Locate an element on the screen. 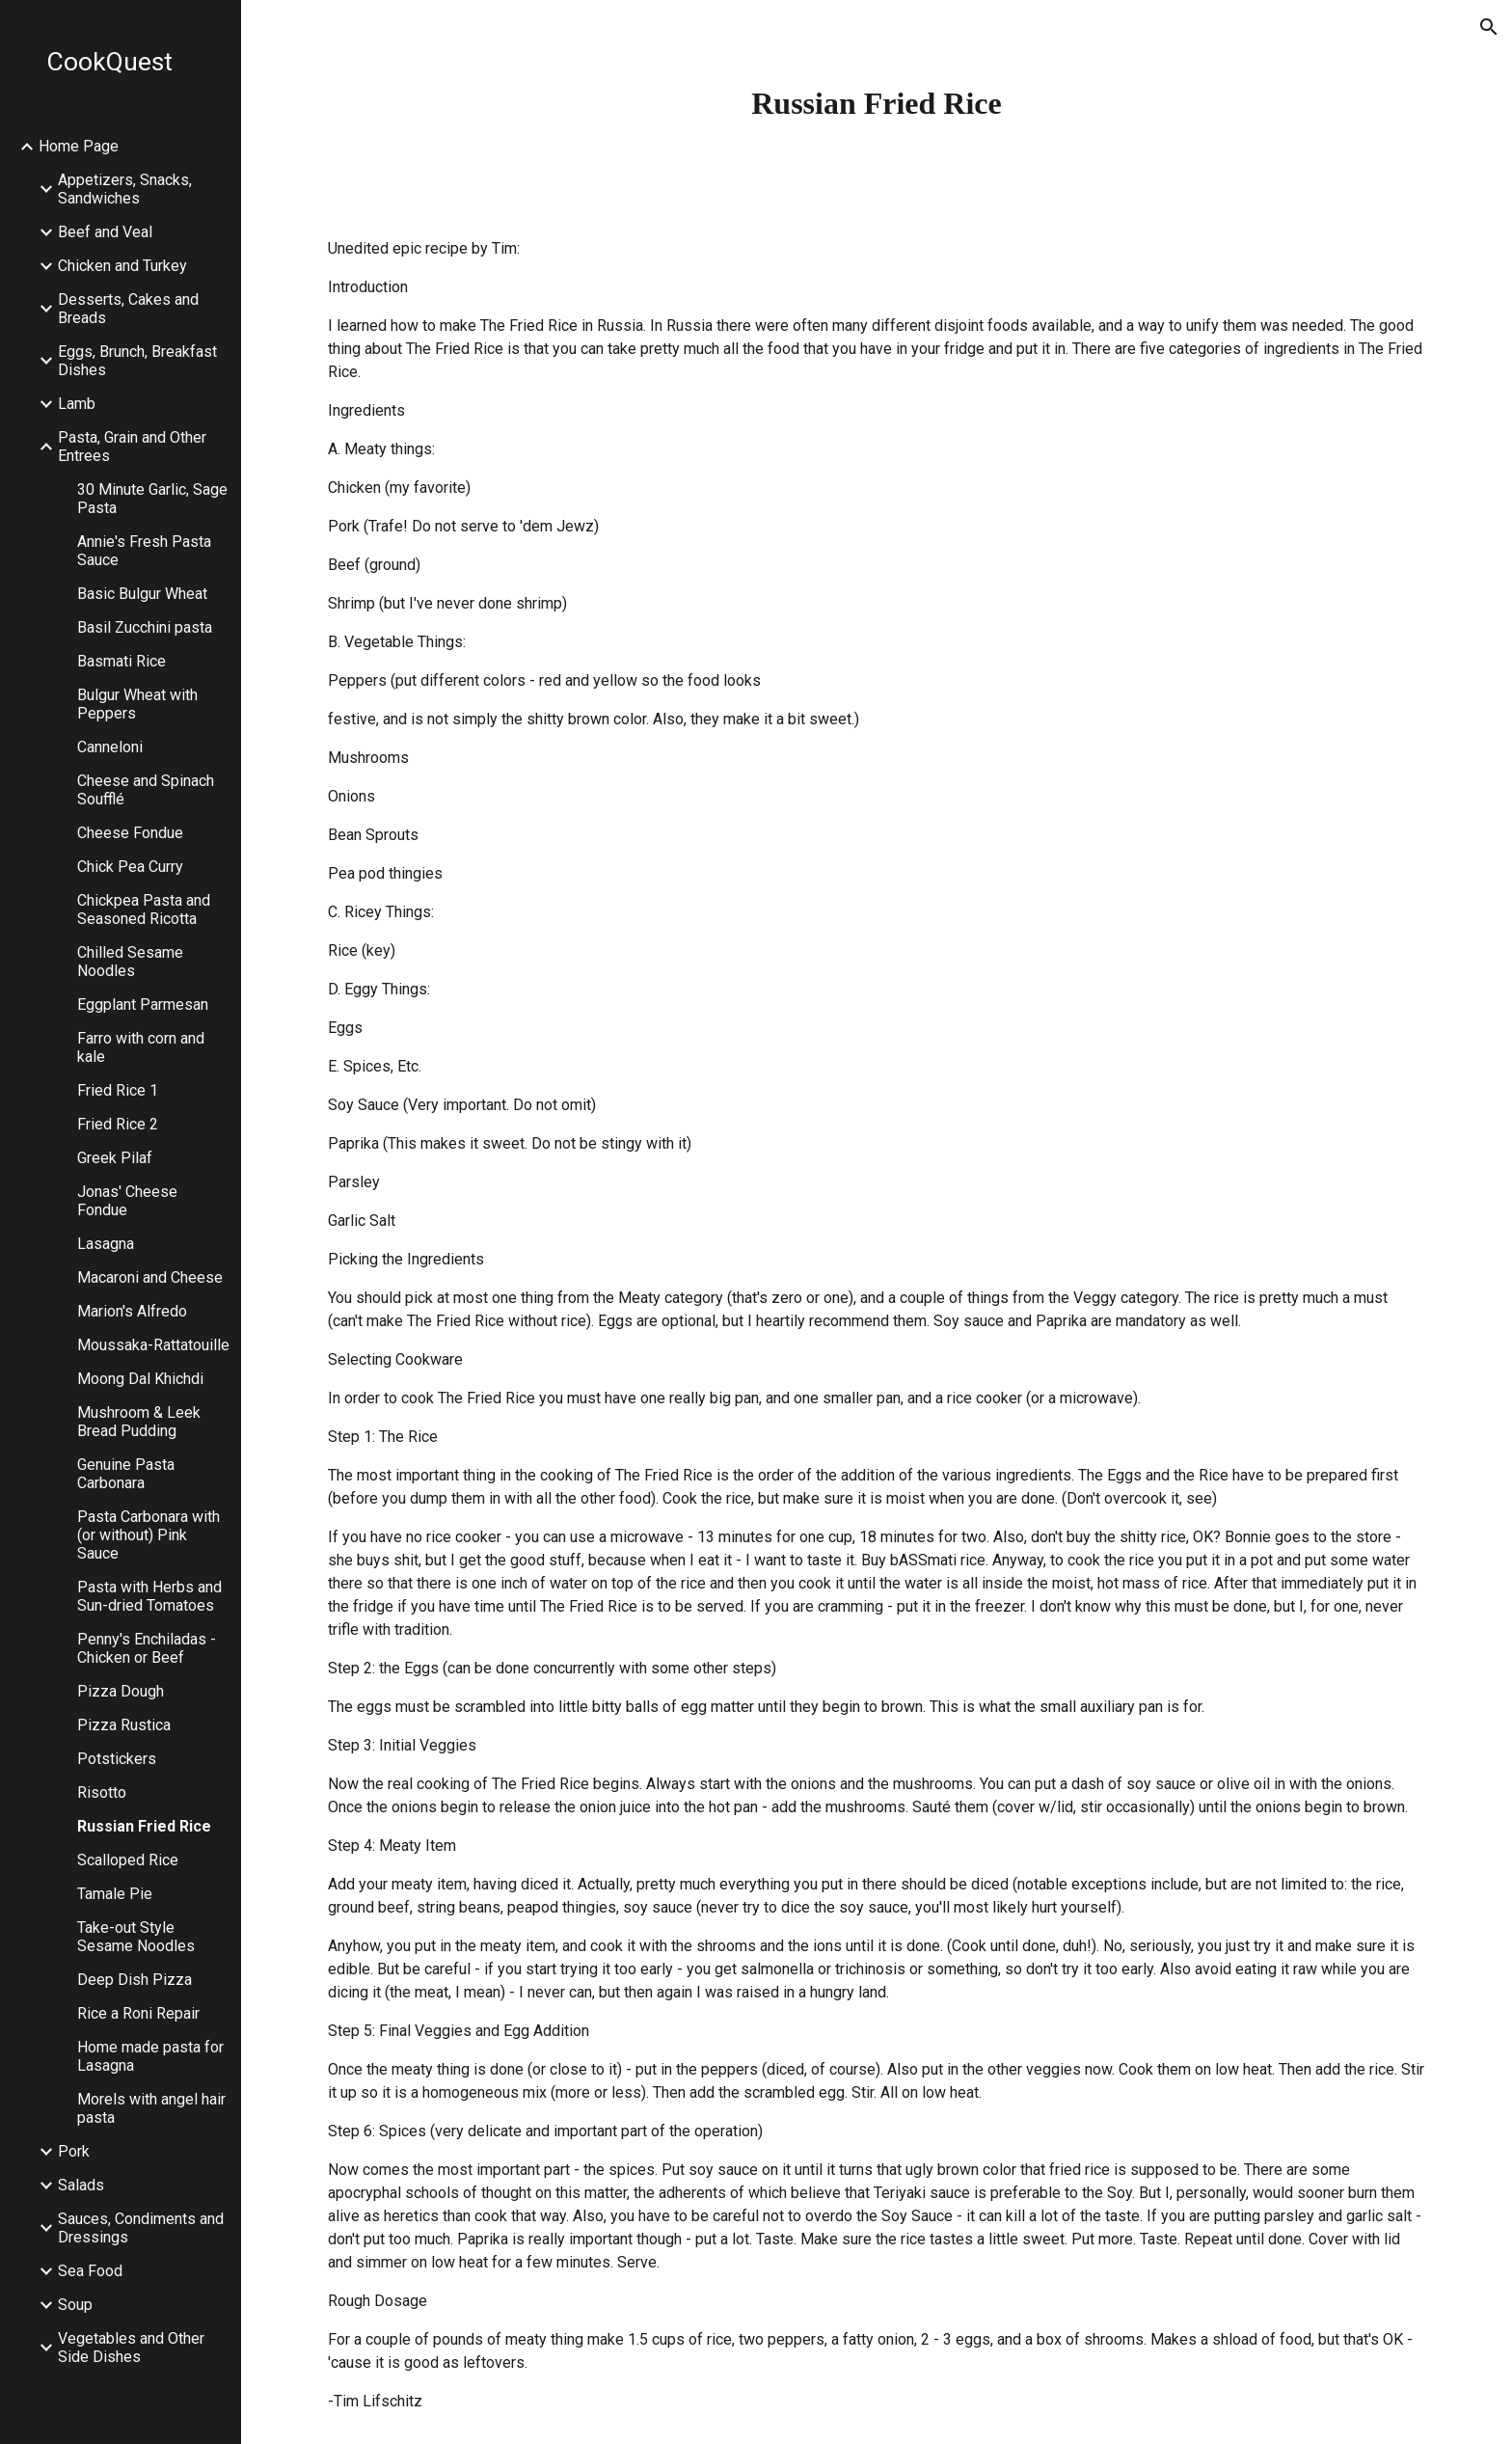 This screenshot has width=1512, height=2444. Appetizers, Snacks, Sandwiches [link] is located at coordinates (125, 189).